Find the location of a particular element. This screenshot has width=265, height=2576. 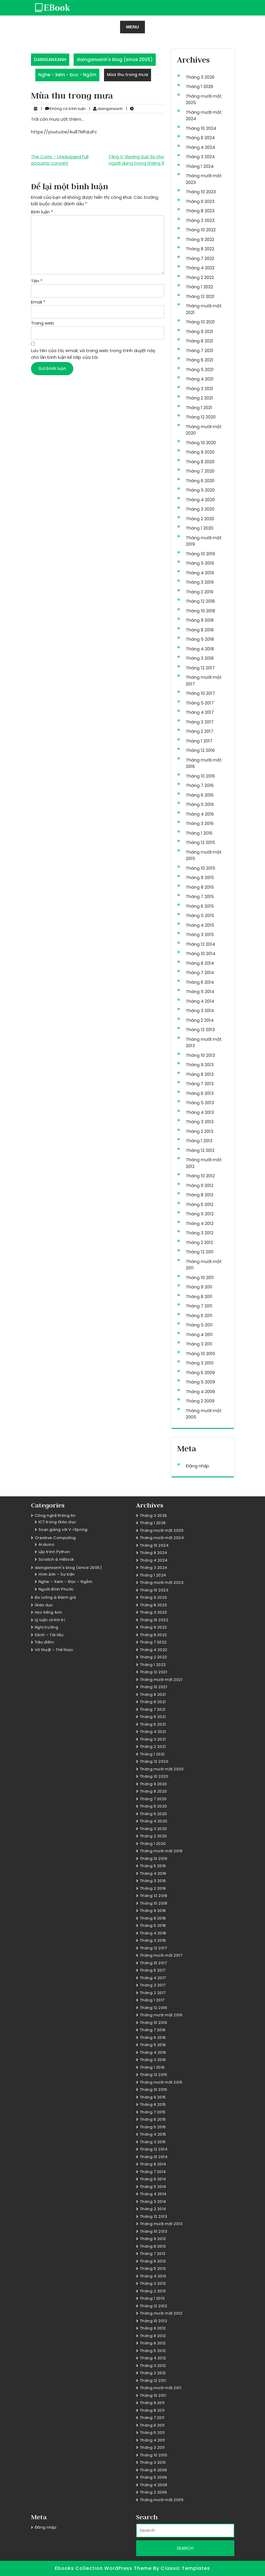

Tháng 3 2017 is located at coordinates (200, 722).